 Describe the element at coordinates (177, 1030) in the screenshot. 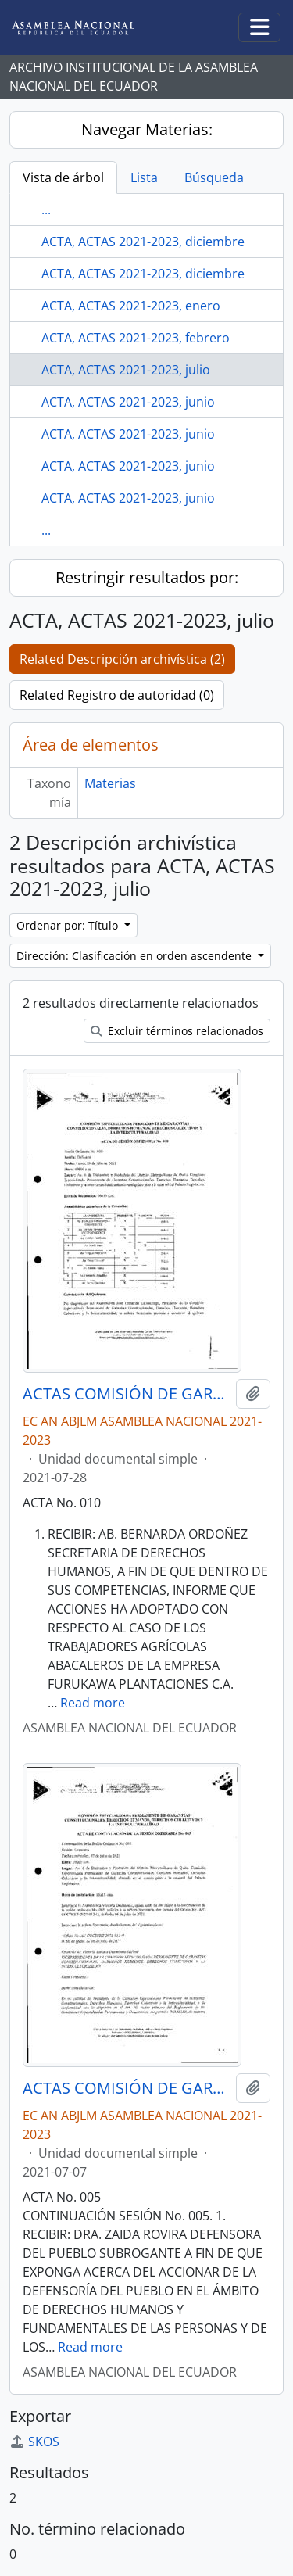

I see `Excluir términos relacionados` at that location.